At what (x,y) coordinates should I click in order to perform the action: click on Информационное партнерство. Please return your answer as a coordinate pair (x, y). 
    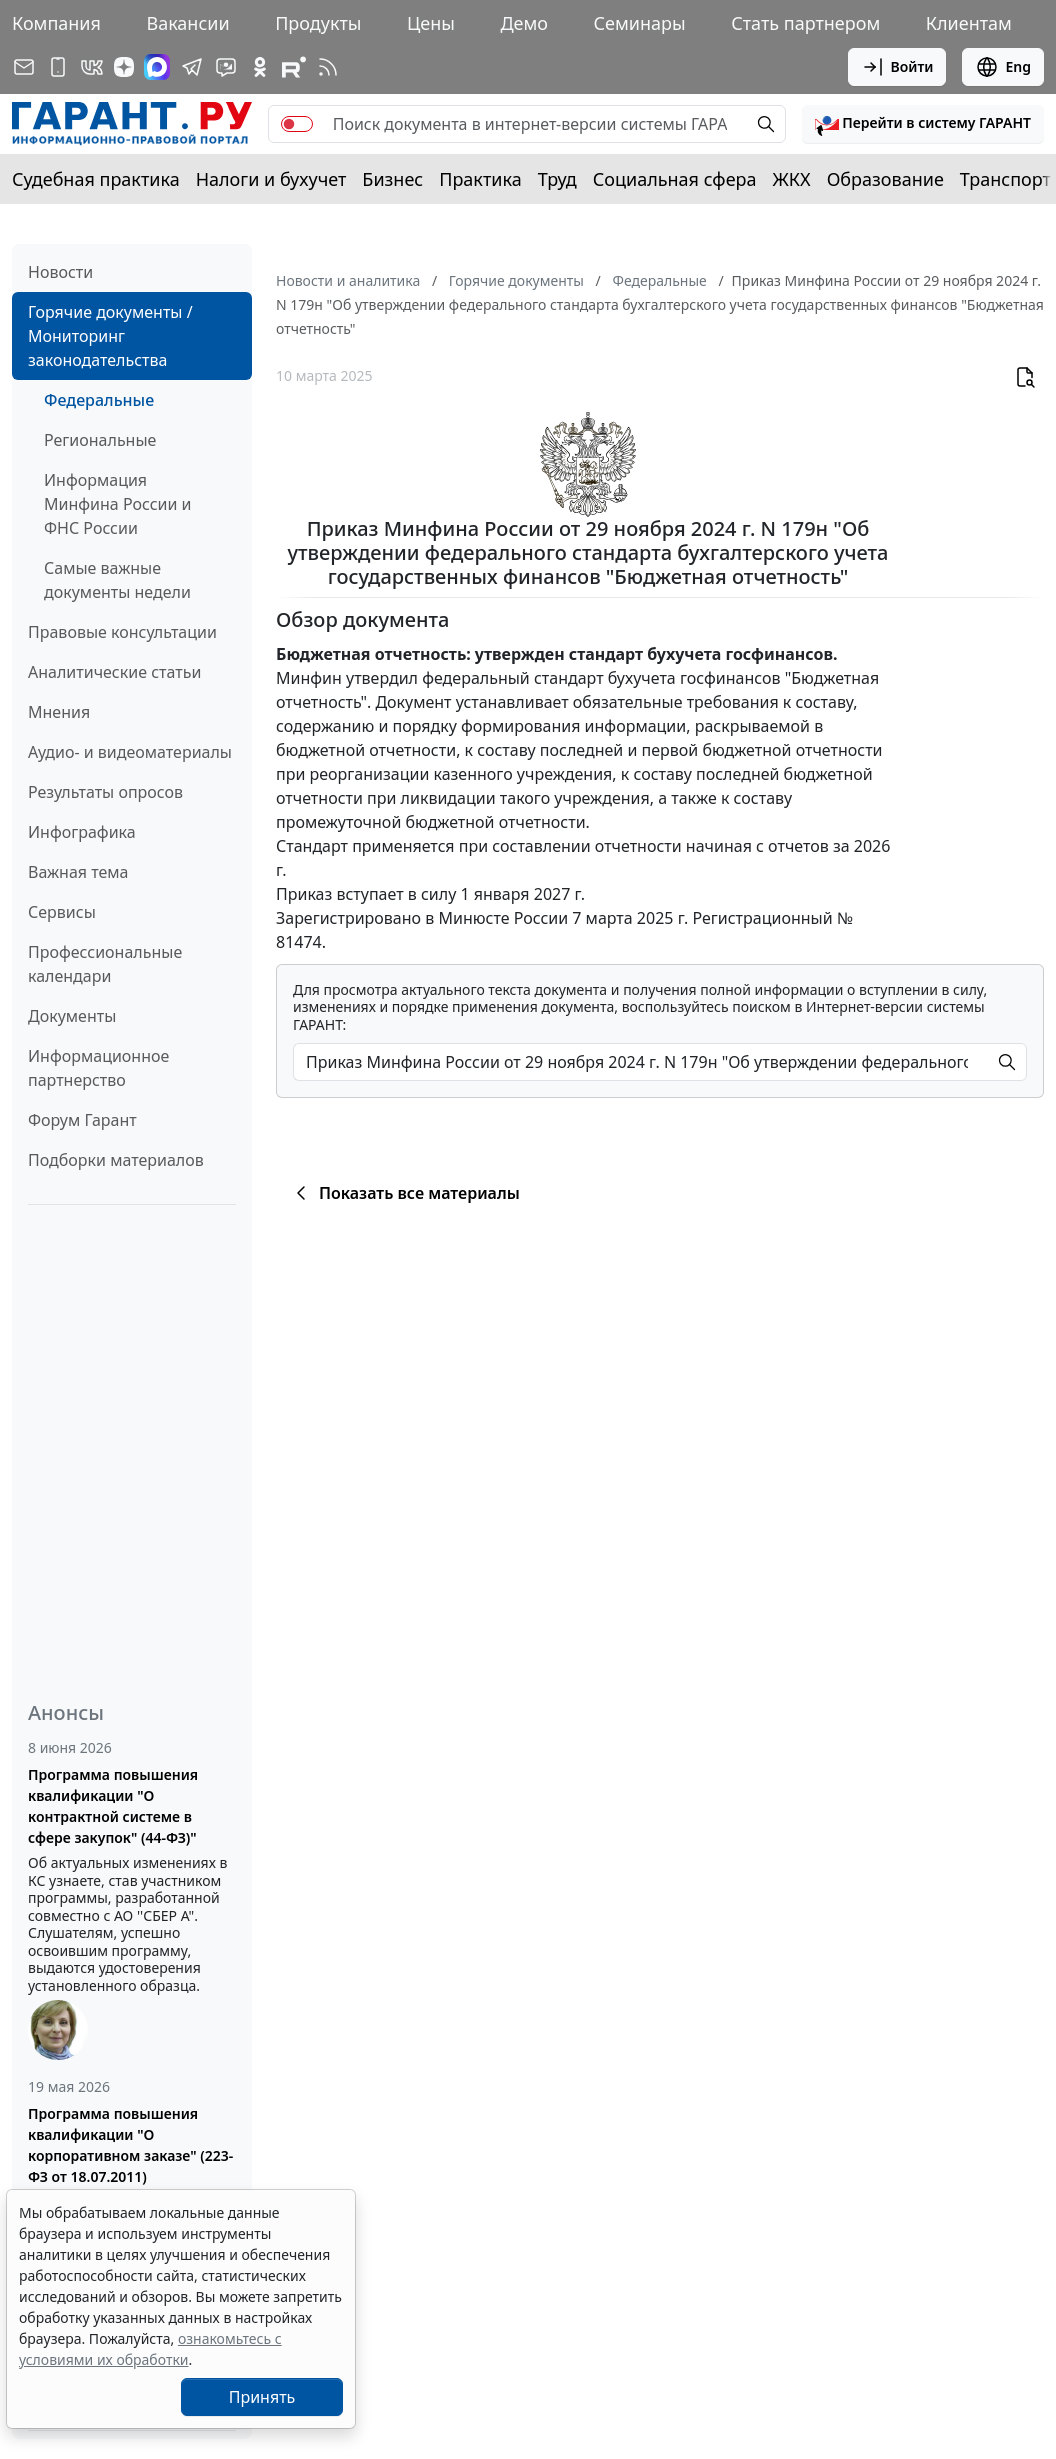
    Looking at the image, I should click on (98, 1068).